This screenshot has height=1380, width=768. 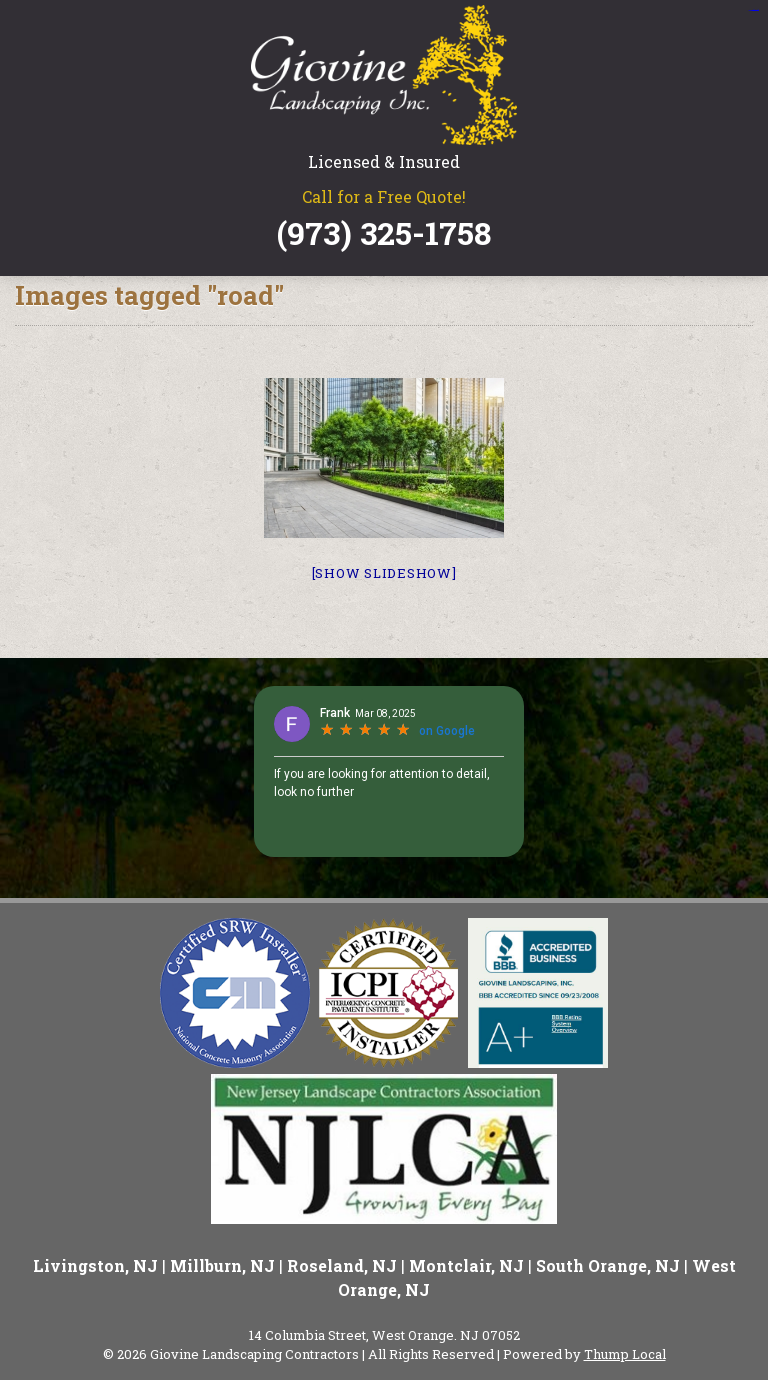 What do you see at coordinates (384, 233) in the screenshot?
I see `(973) 325-1758` at bounding box center [384, 233].